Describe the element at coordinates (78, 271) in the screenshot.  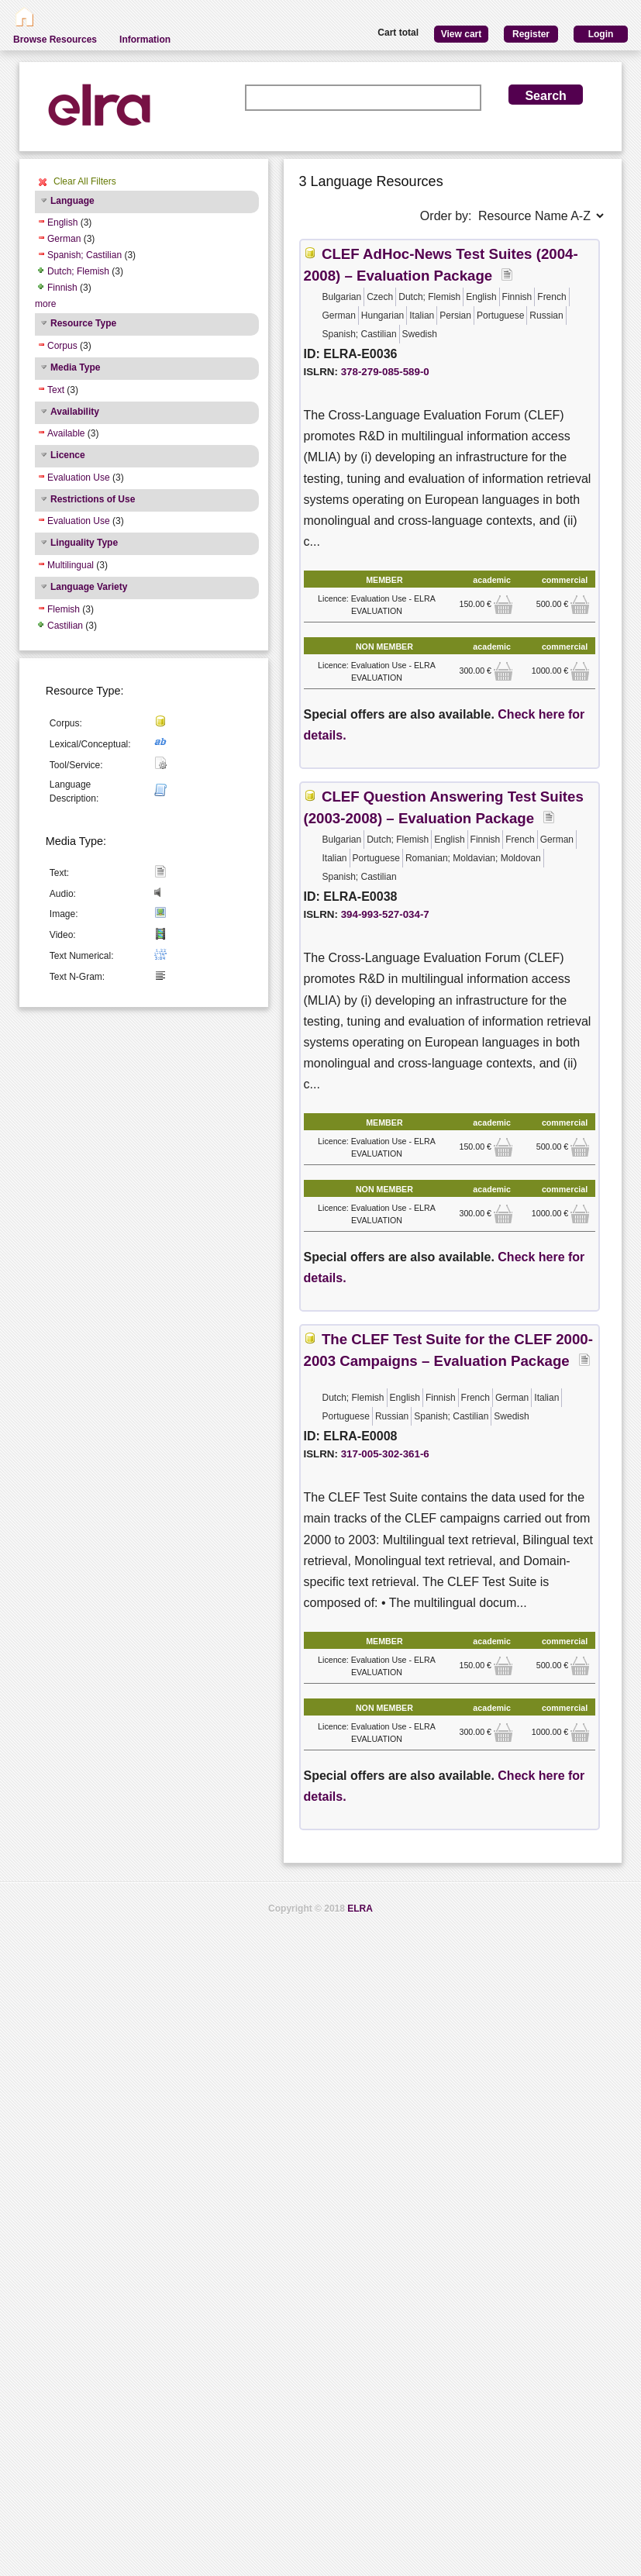
I see `Dutch; Flemish` at that location.